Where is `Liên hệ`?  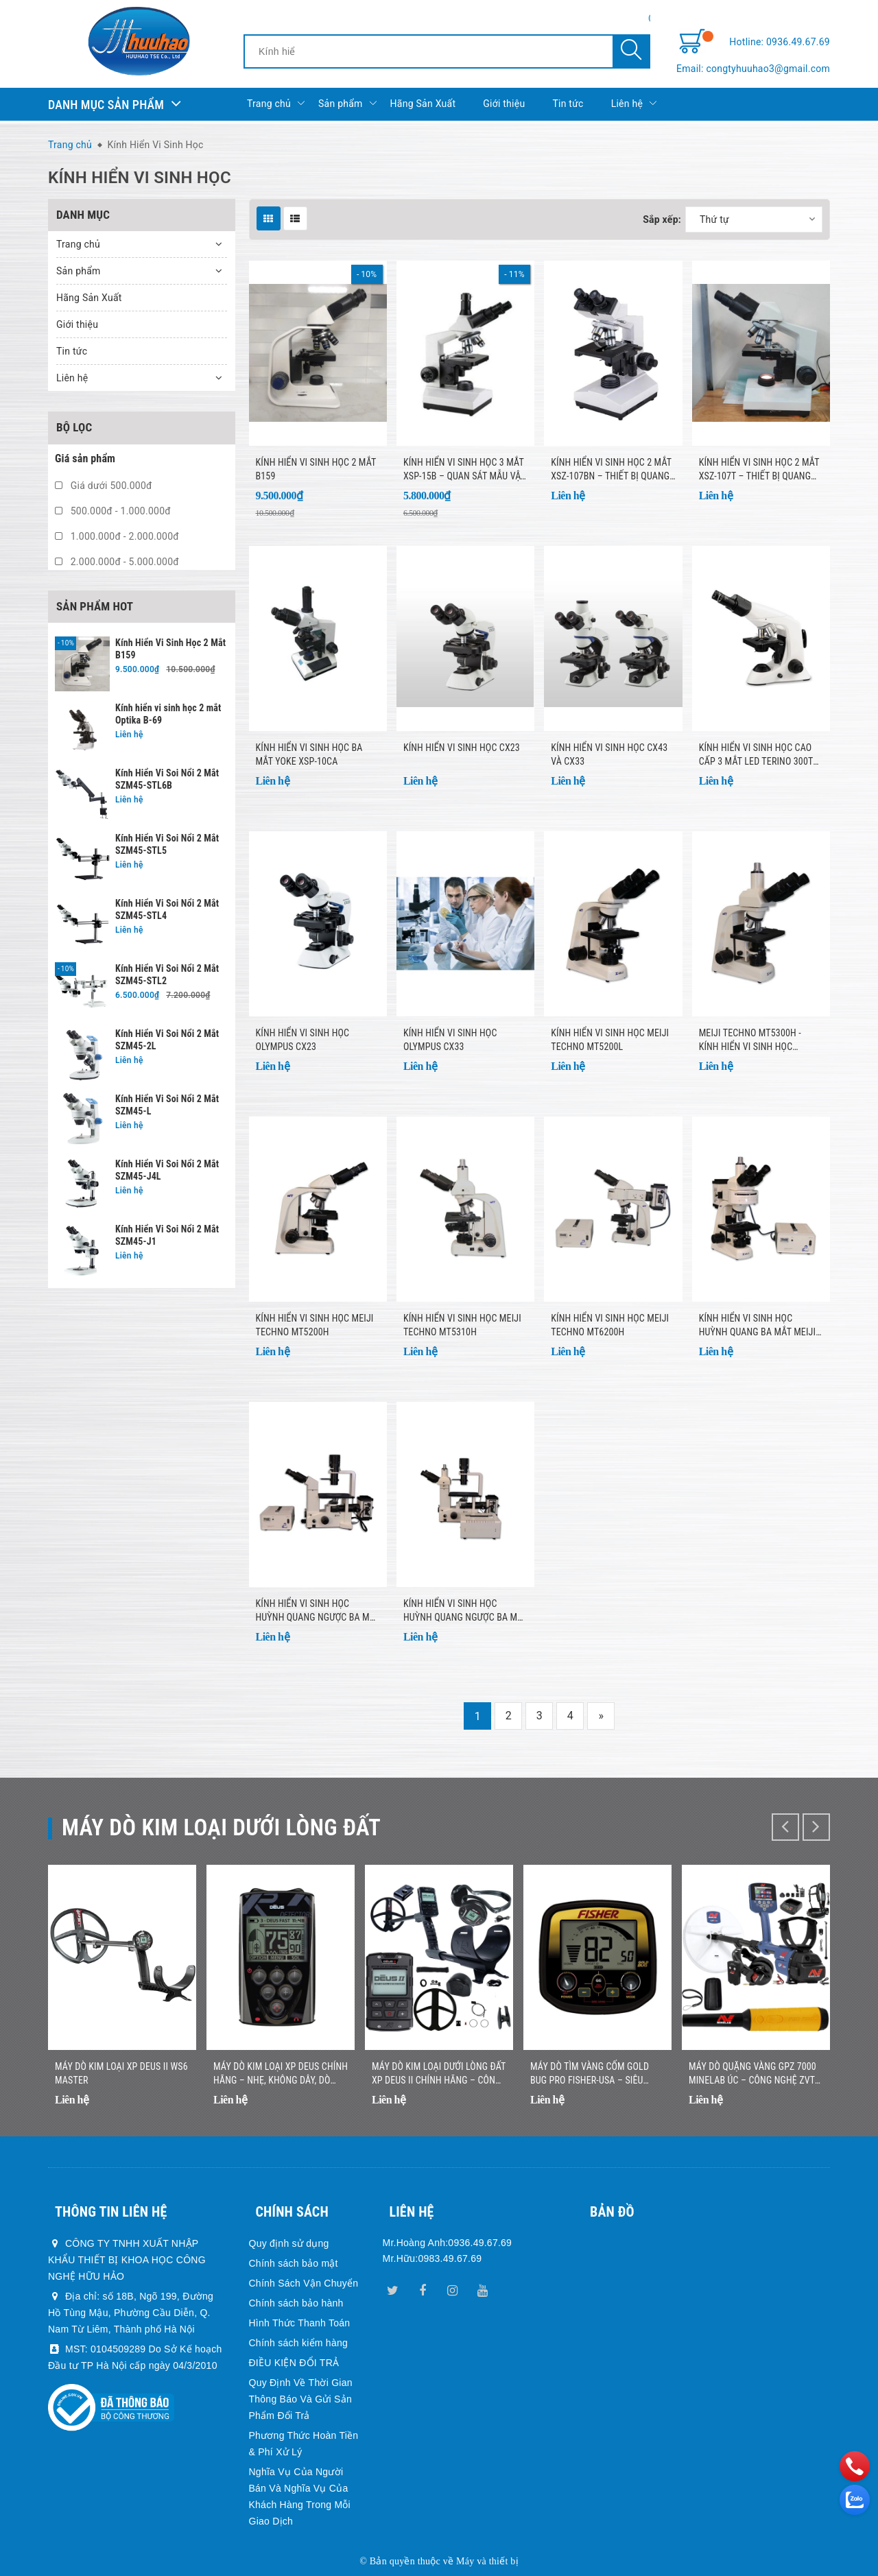 Liên hệ is located at coordinates (633, 103).